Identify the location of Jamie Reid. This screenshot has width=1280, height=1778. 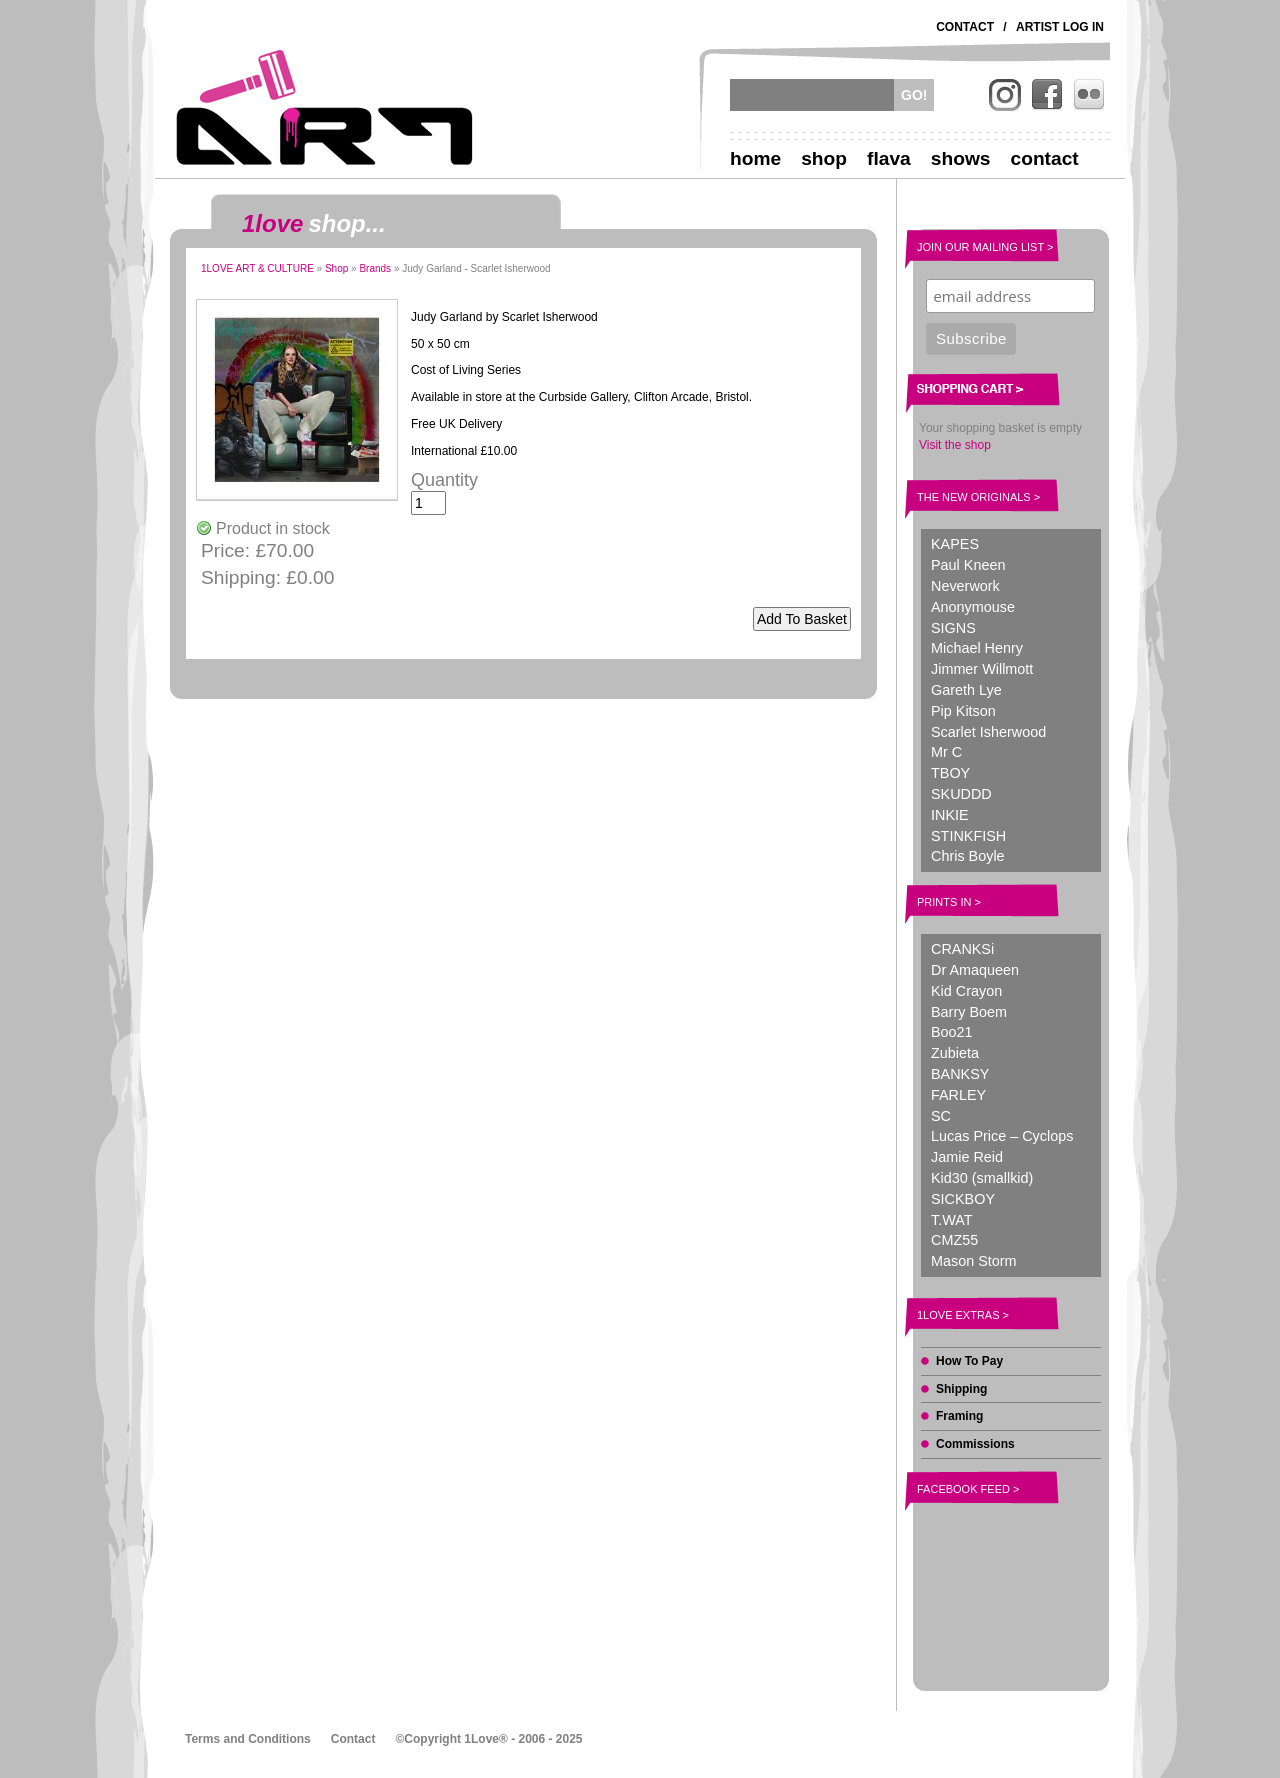
(967, 1157).